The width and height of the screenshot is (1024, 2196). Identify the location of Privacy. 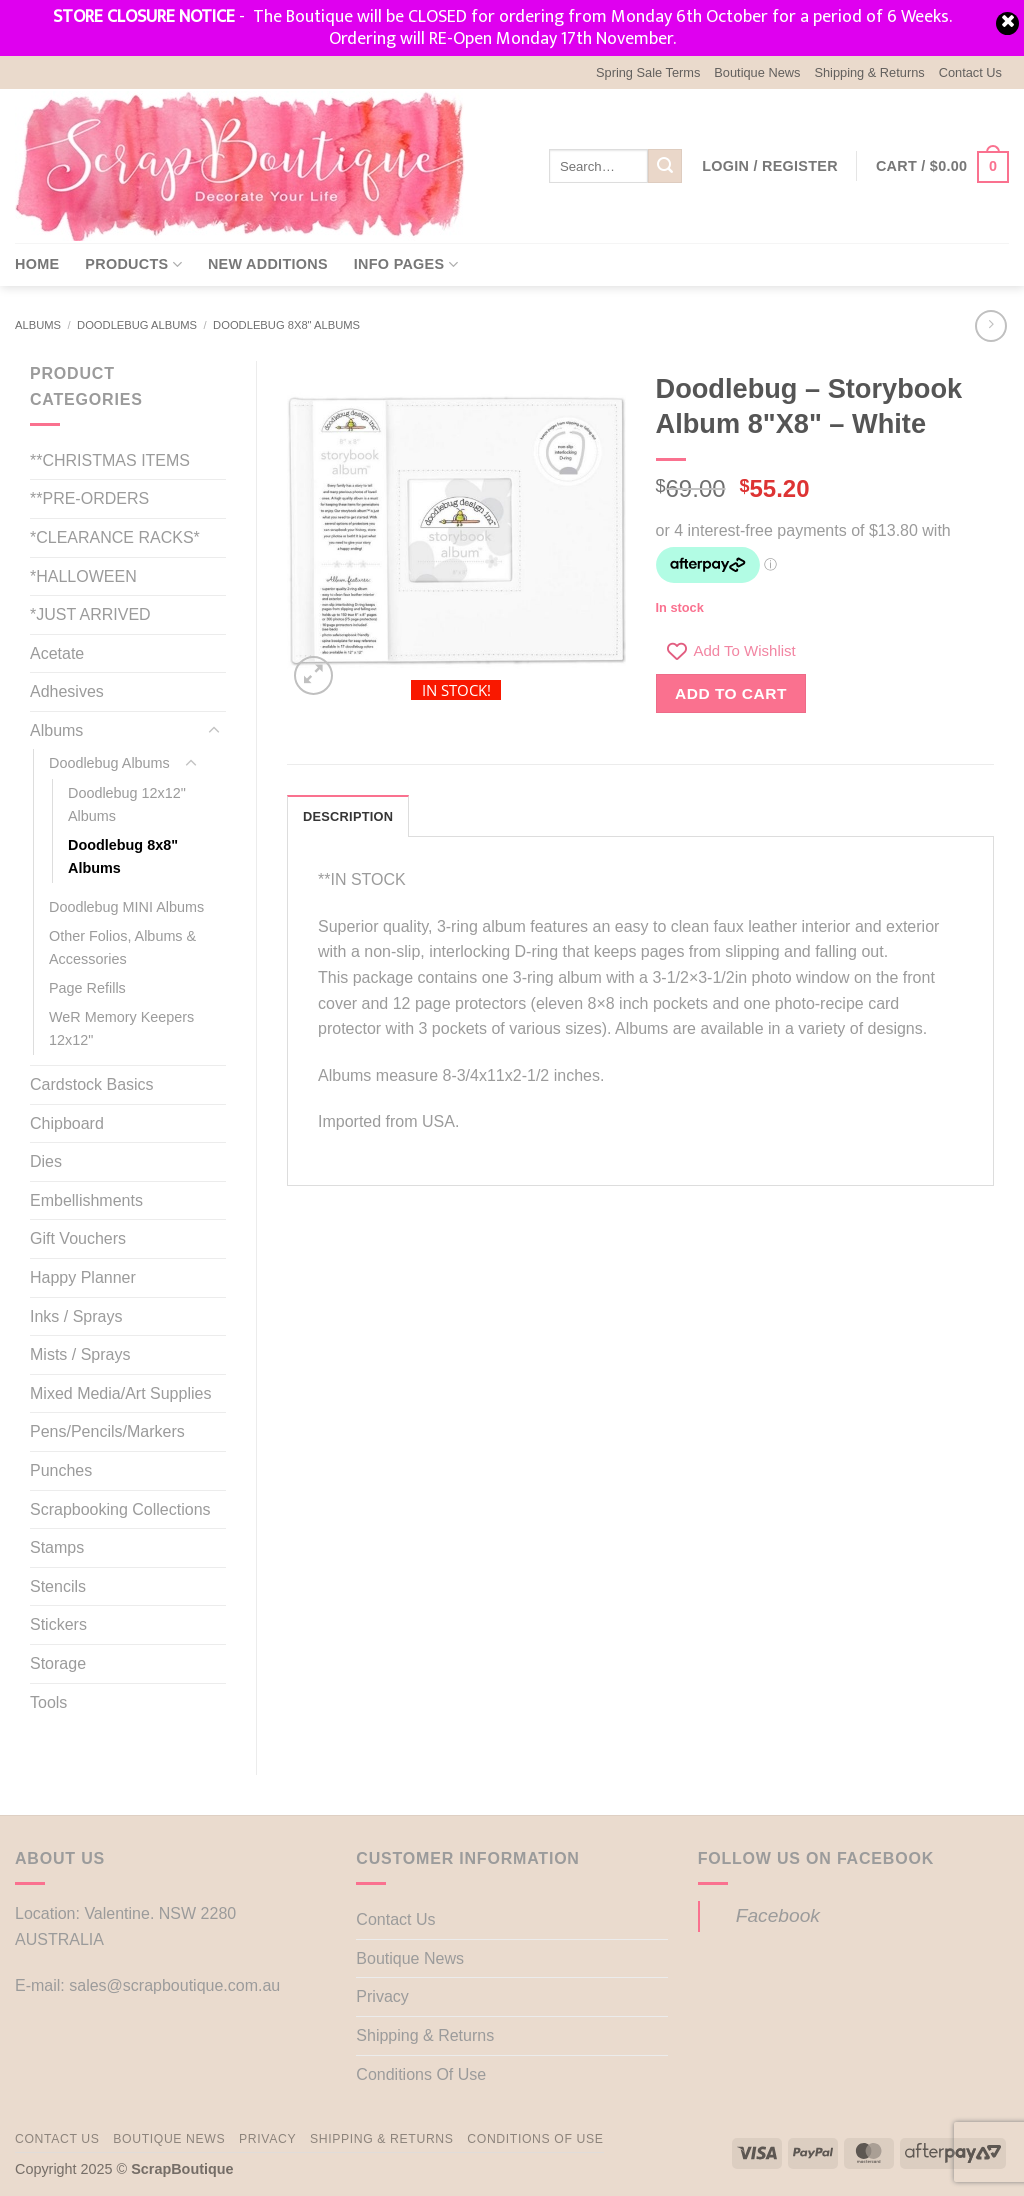
(382, 1996).